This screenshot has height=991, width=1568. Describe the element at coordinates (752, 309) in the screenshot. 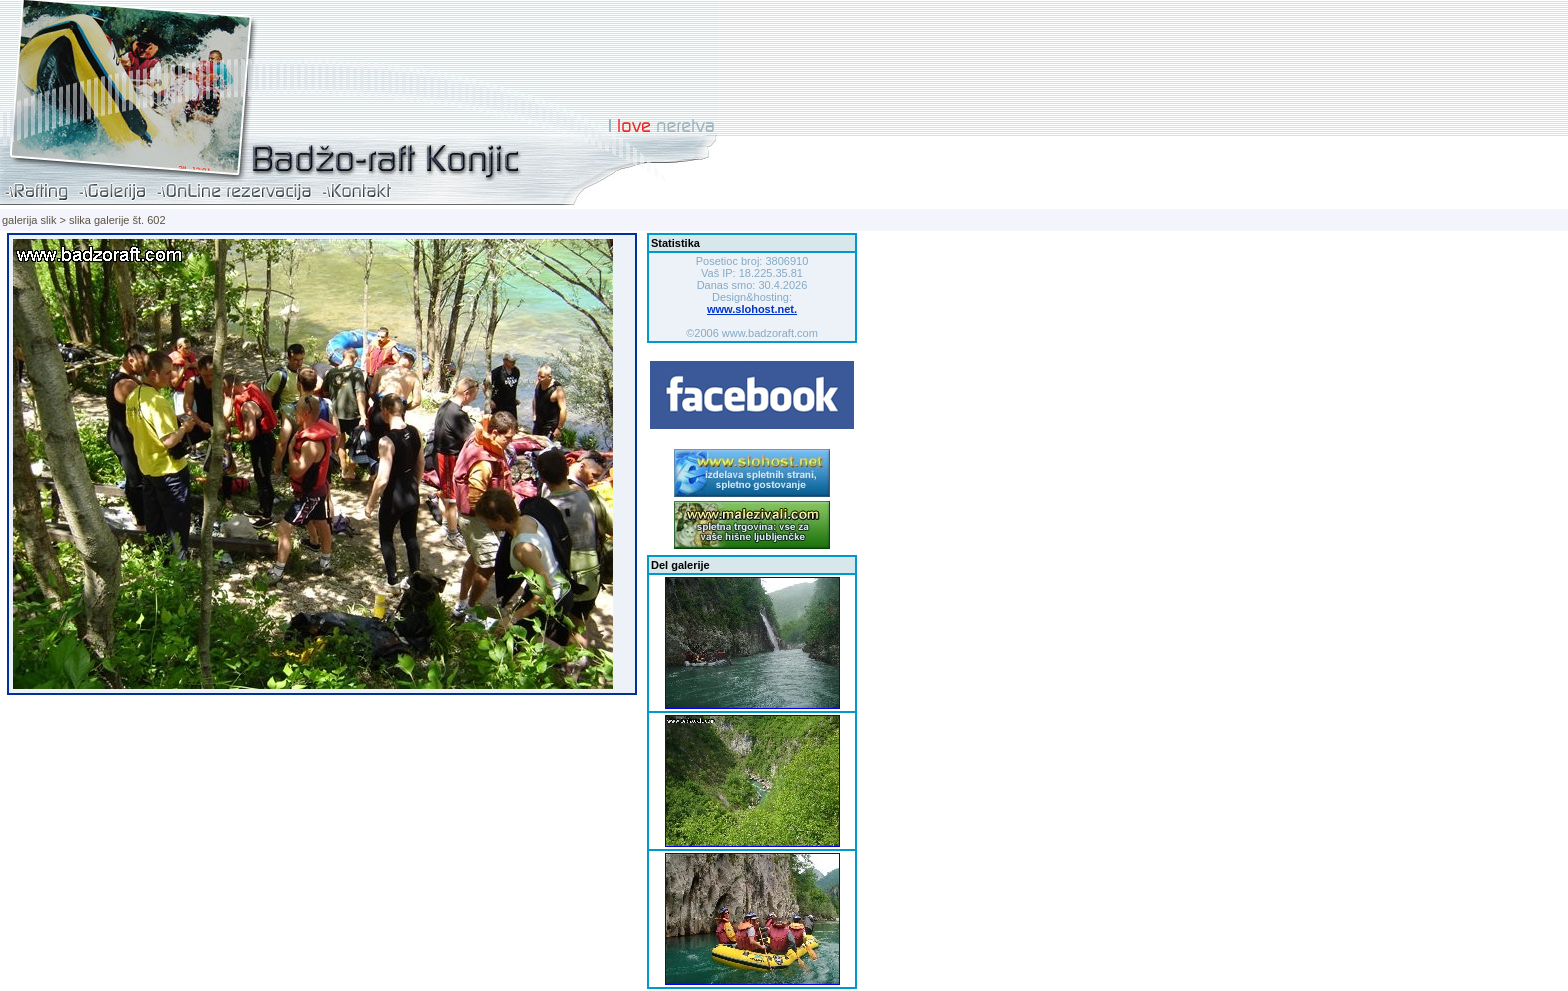

I see `www.slohost.net.` at that location.